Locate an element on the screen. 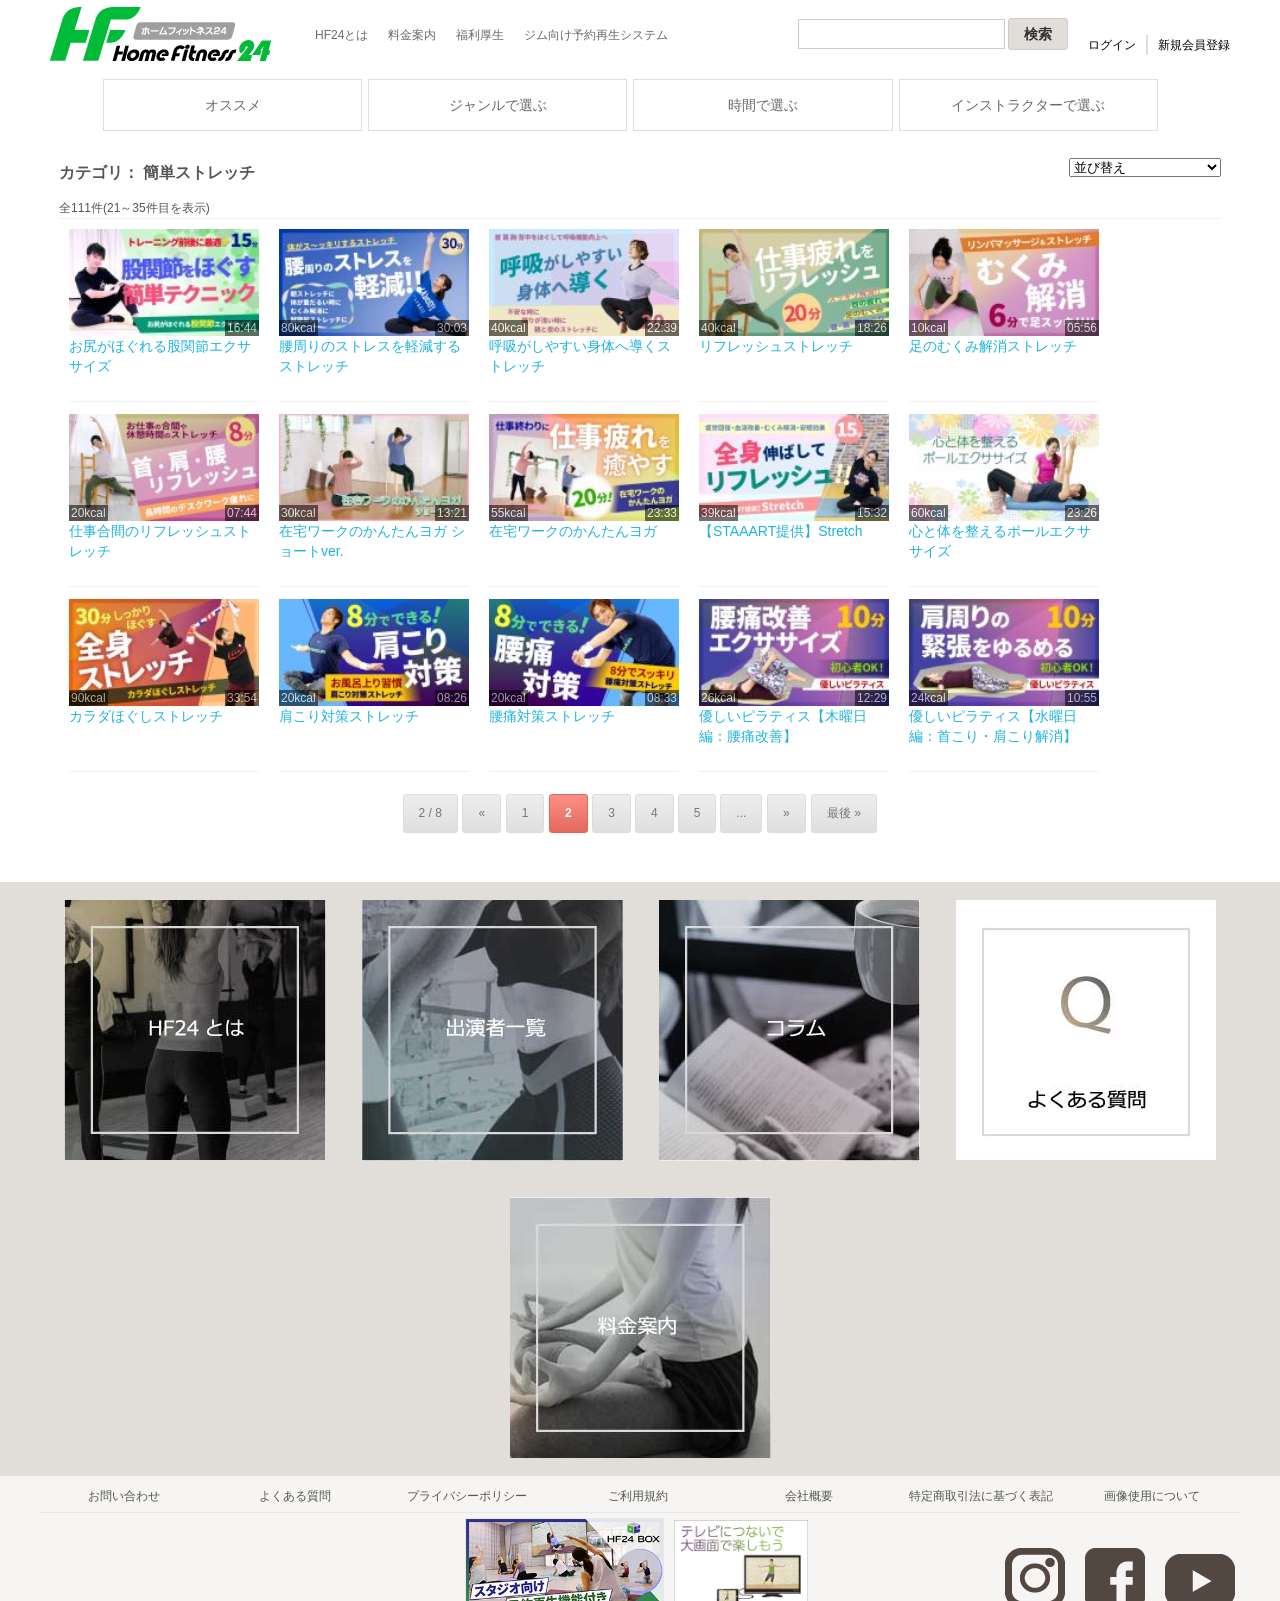  ジム向け予約再生システム is located at coordinates (596, 35).